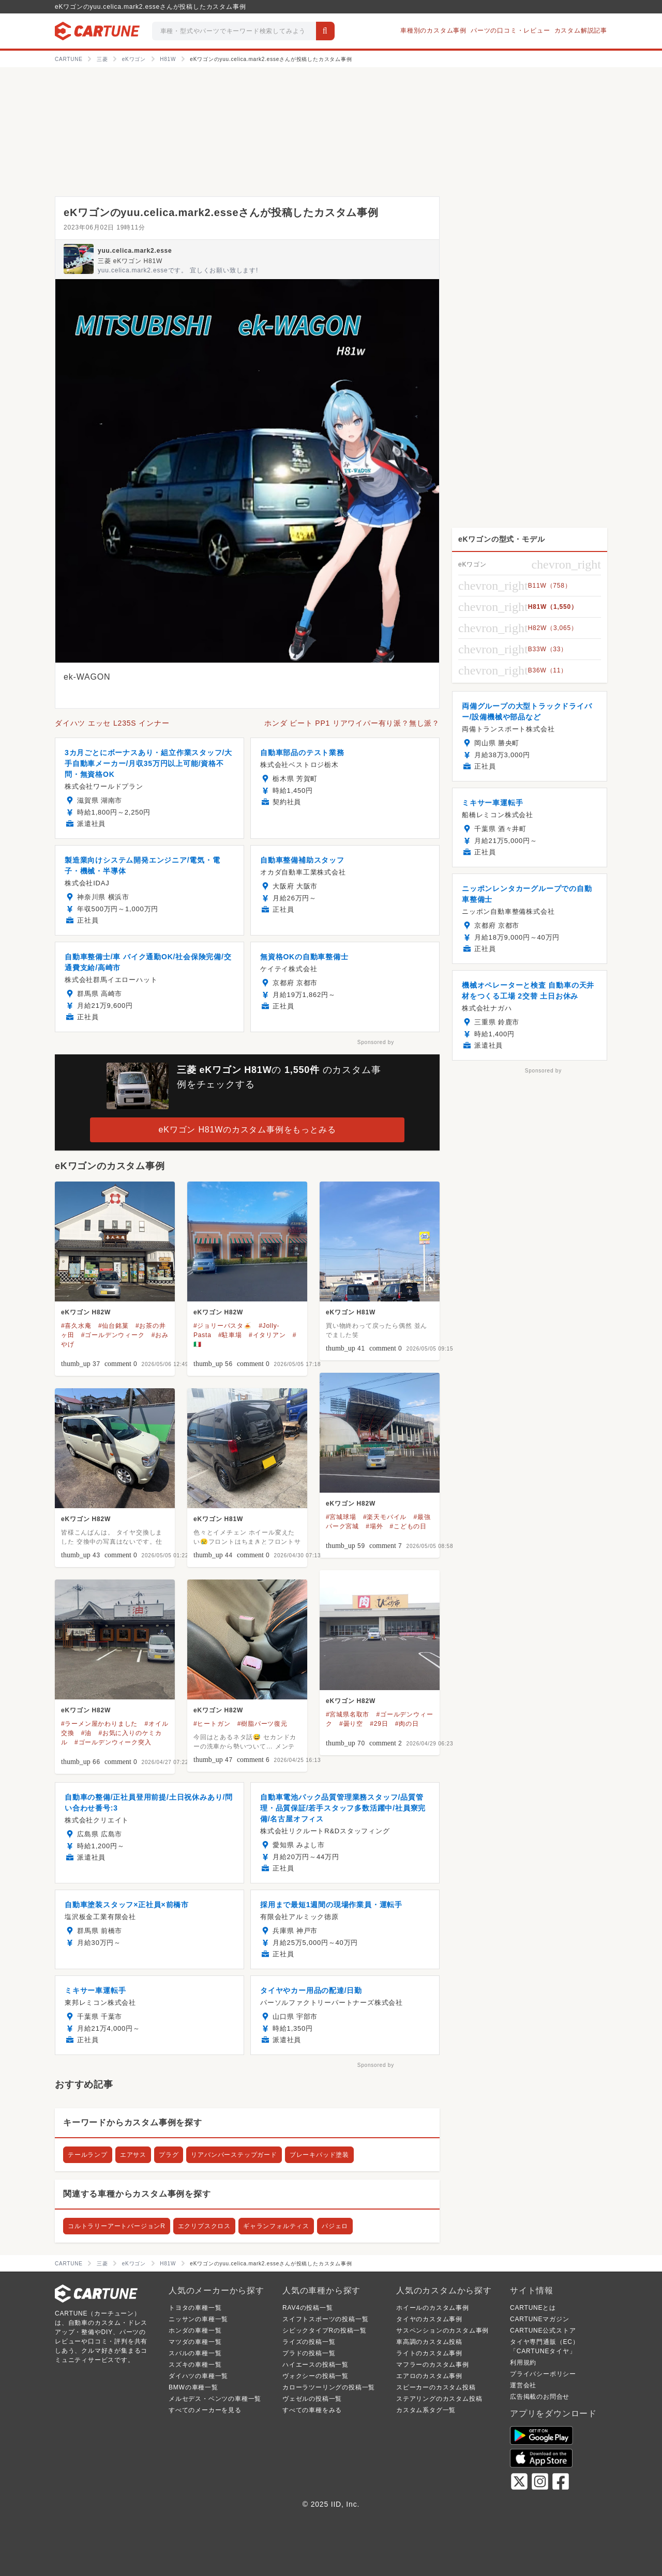 The image size is (662, 2576). I want to click on カスタム解説記事, so click(580, 30).